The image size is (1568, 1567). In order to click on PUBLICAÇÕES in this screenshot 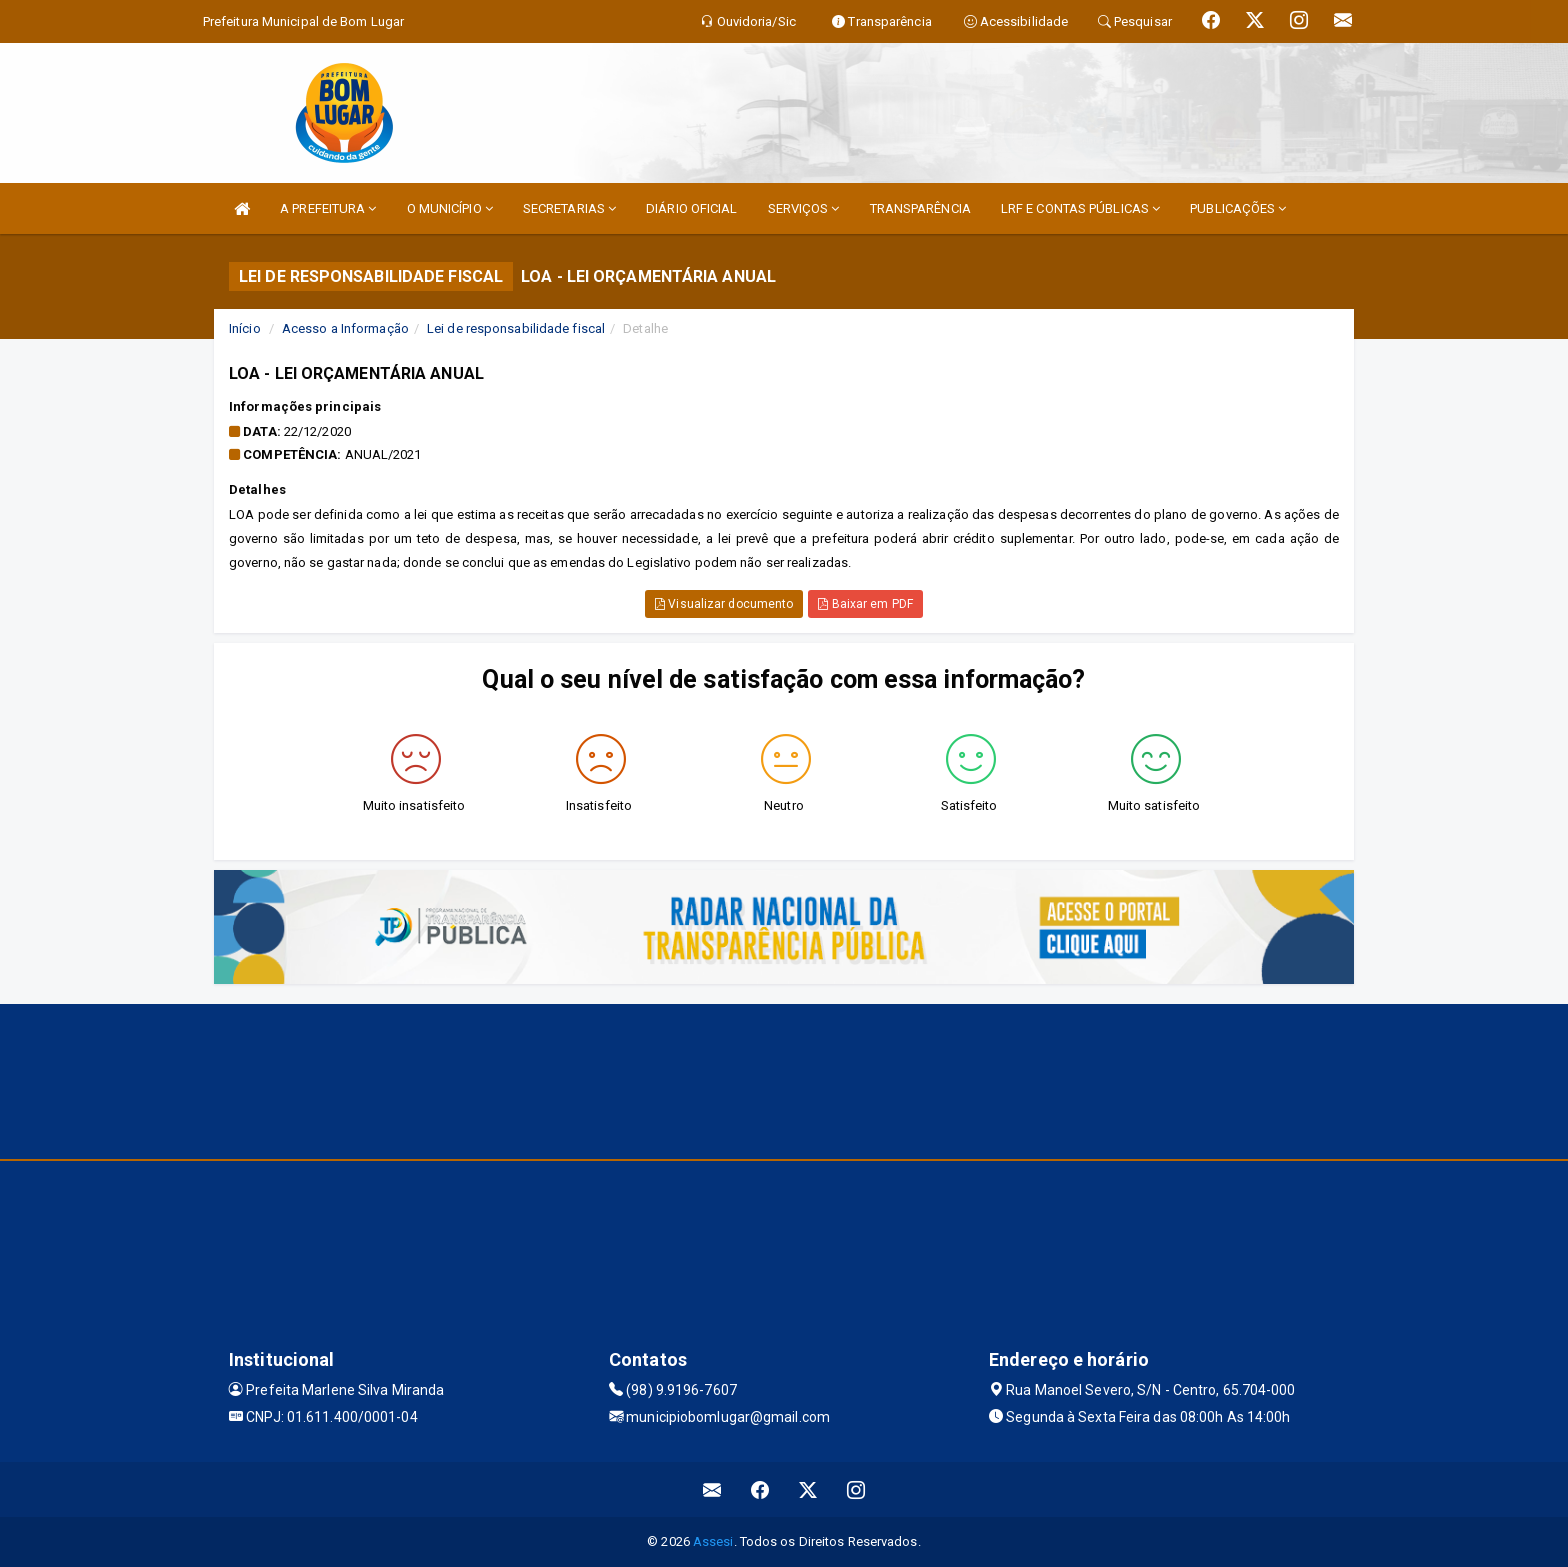, I will do `click(1238, 208)`.